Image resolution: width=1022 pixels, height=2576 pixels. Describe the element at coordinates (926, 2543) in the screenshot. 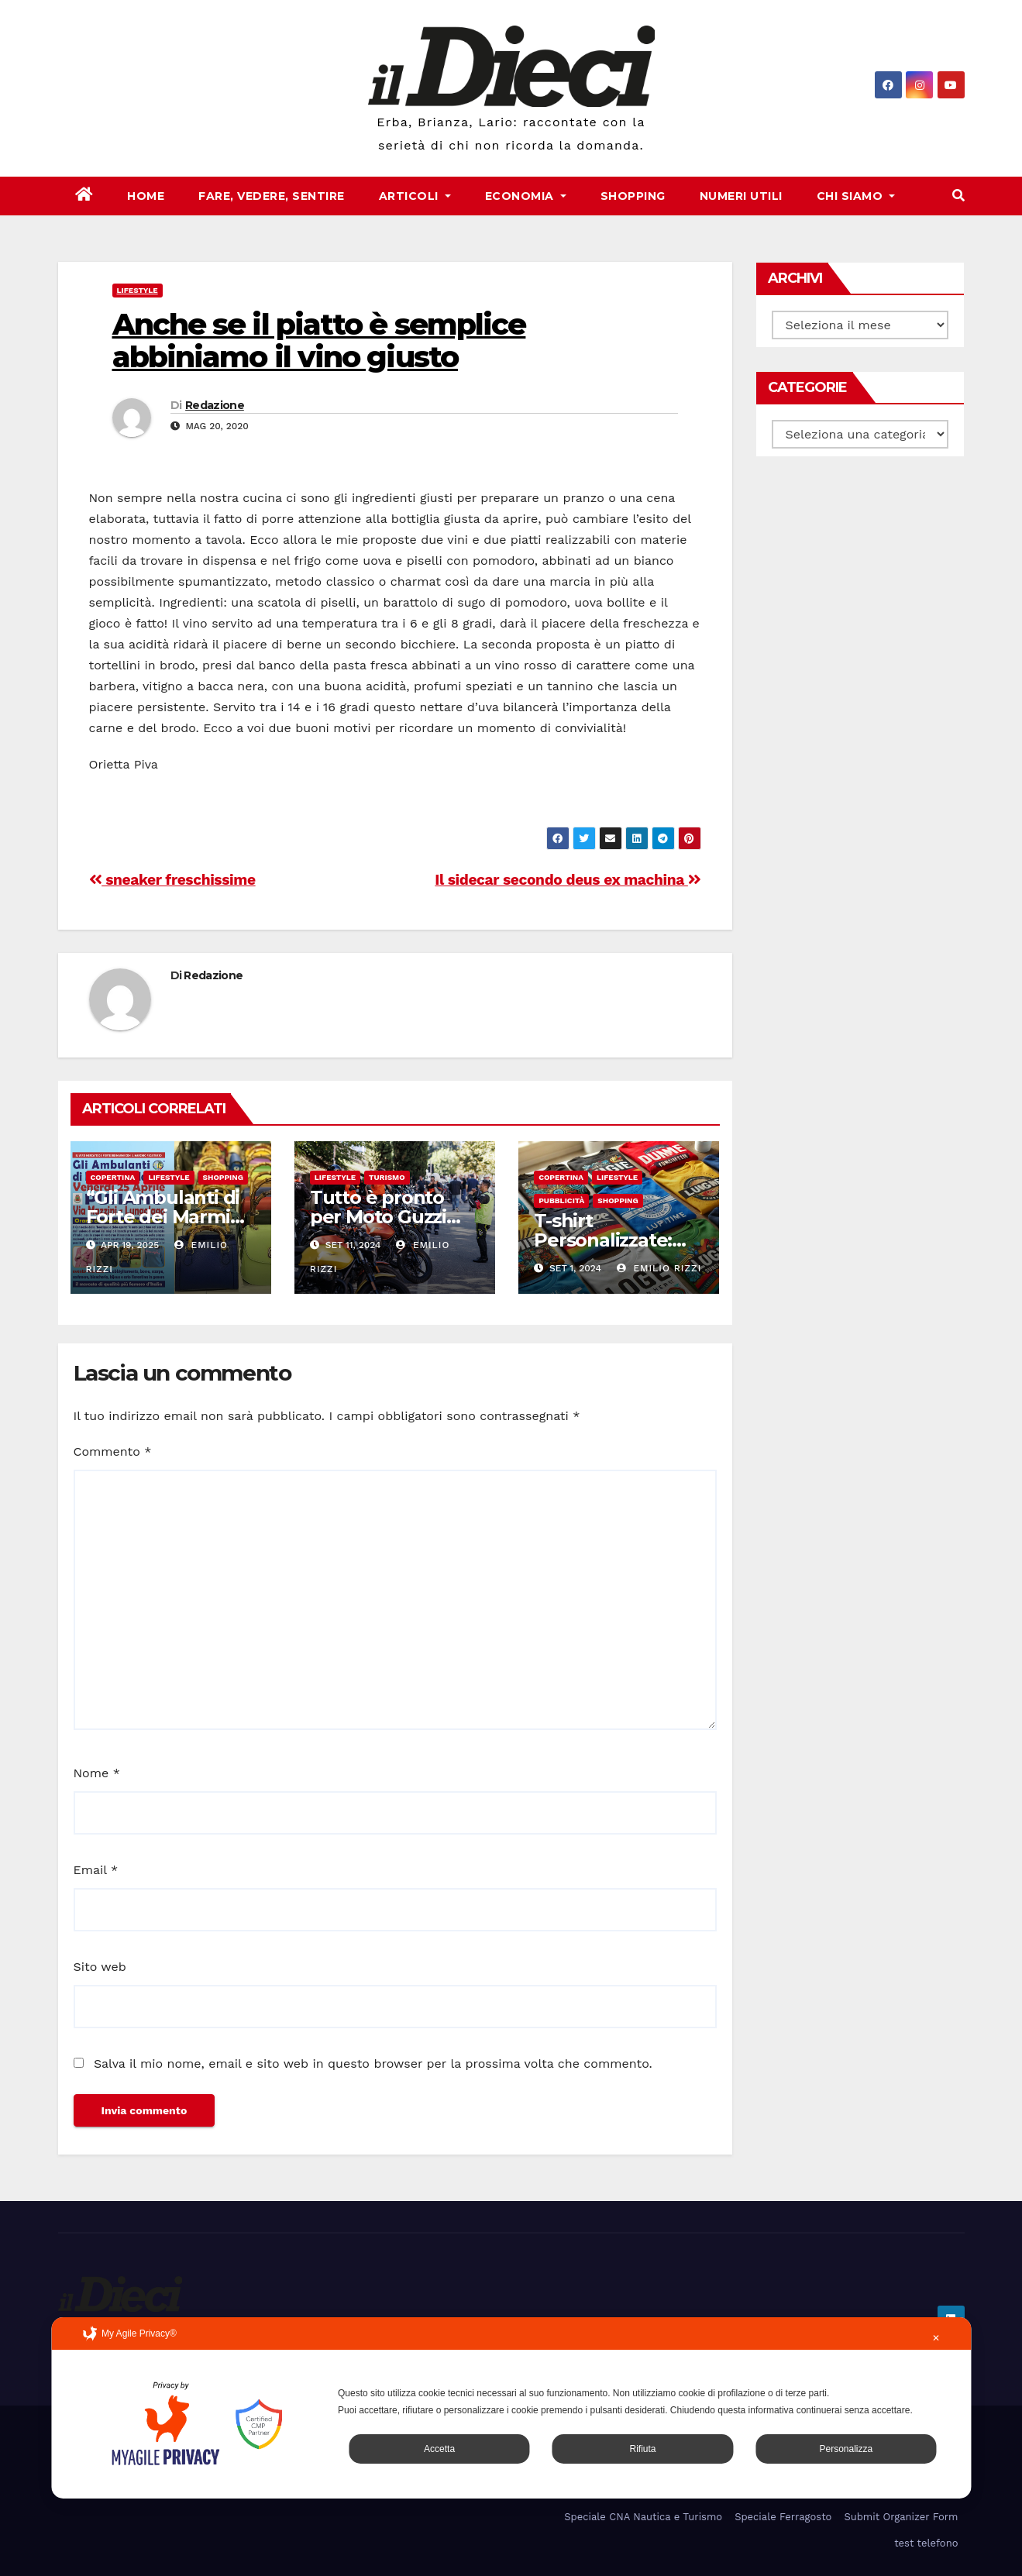

I see `test telefono` at that location.